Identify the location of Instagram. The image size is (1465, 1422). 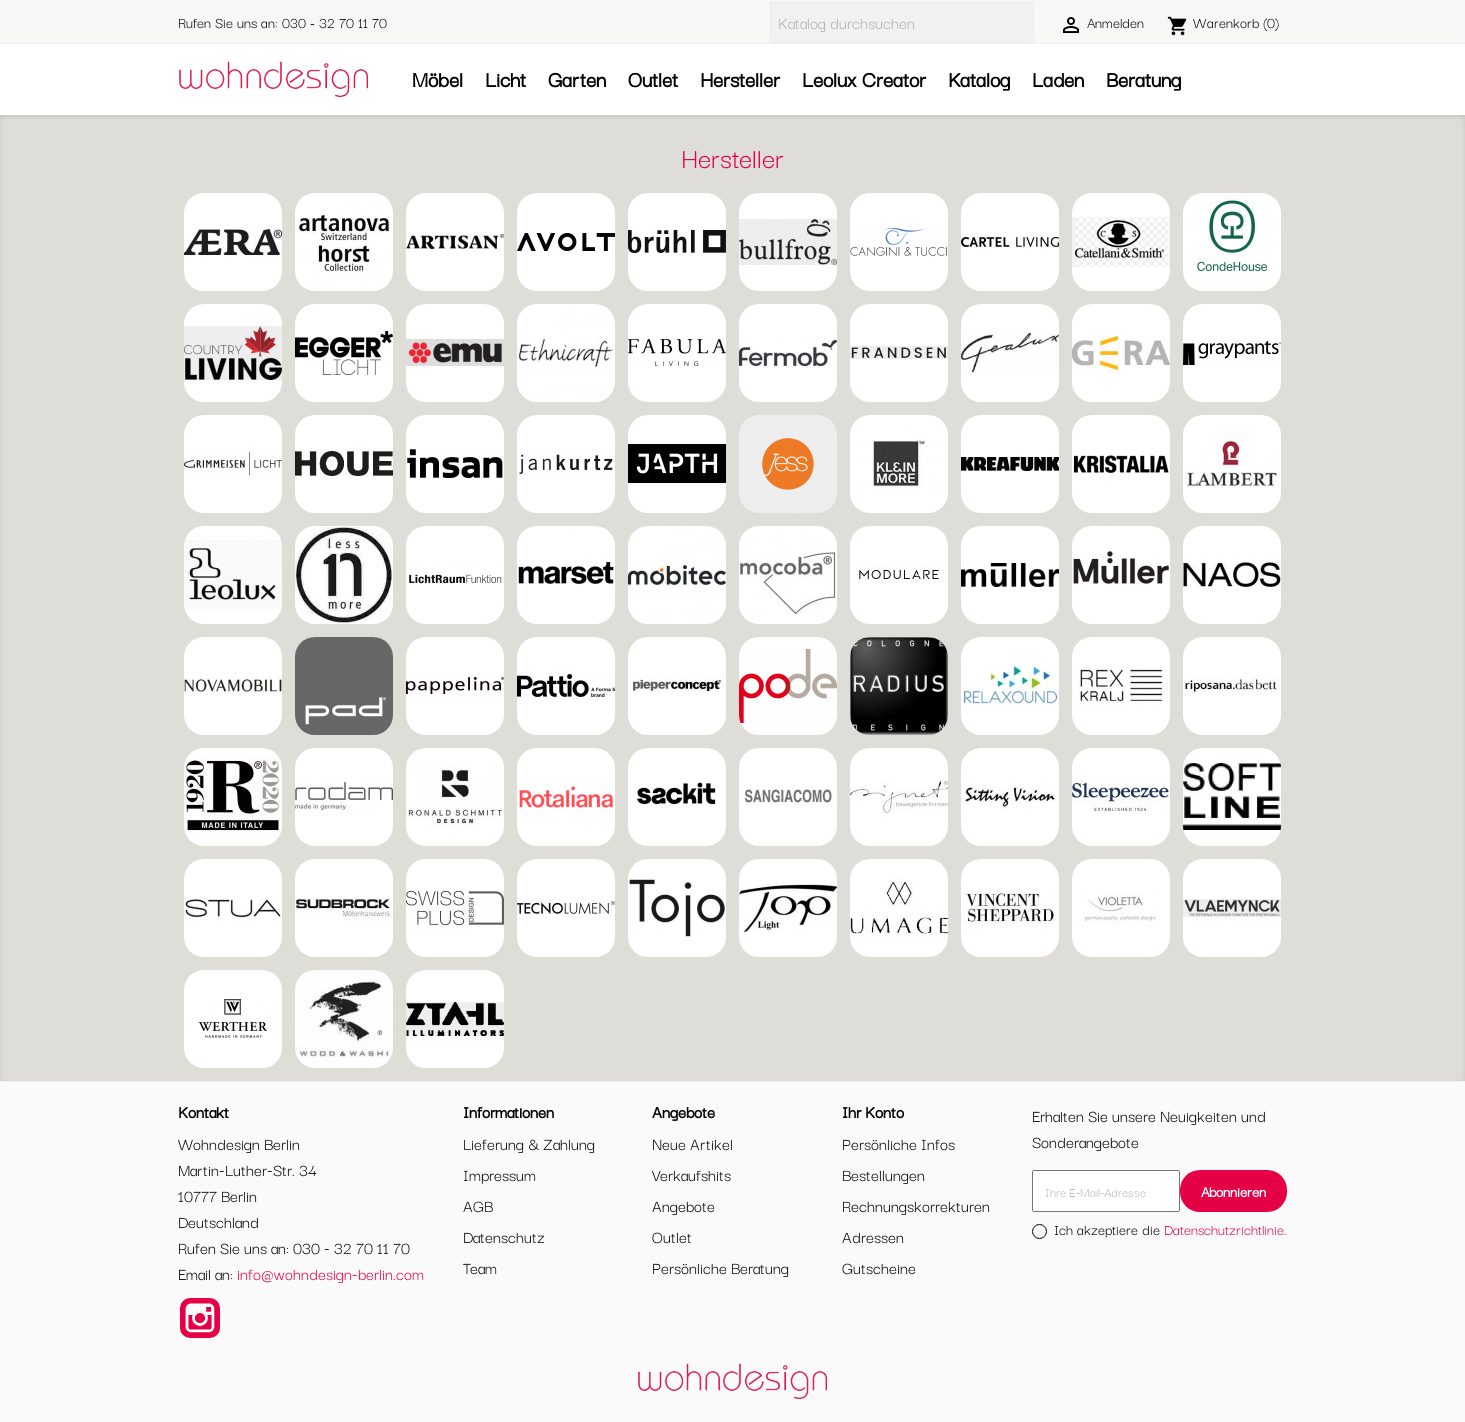
(200, 1318).